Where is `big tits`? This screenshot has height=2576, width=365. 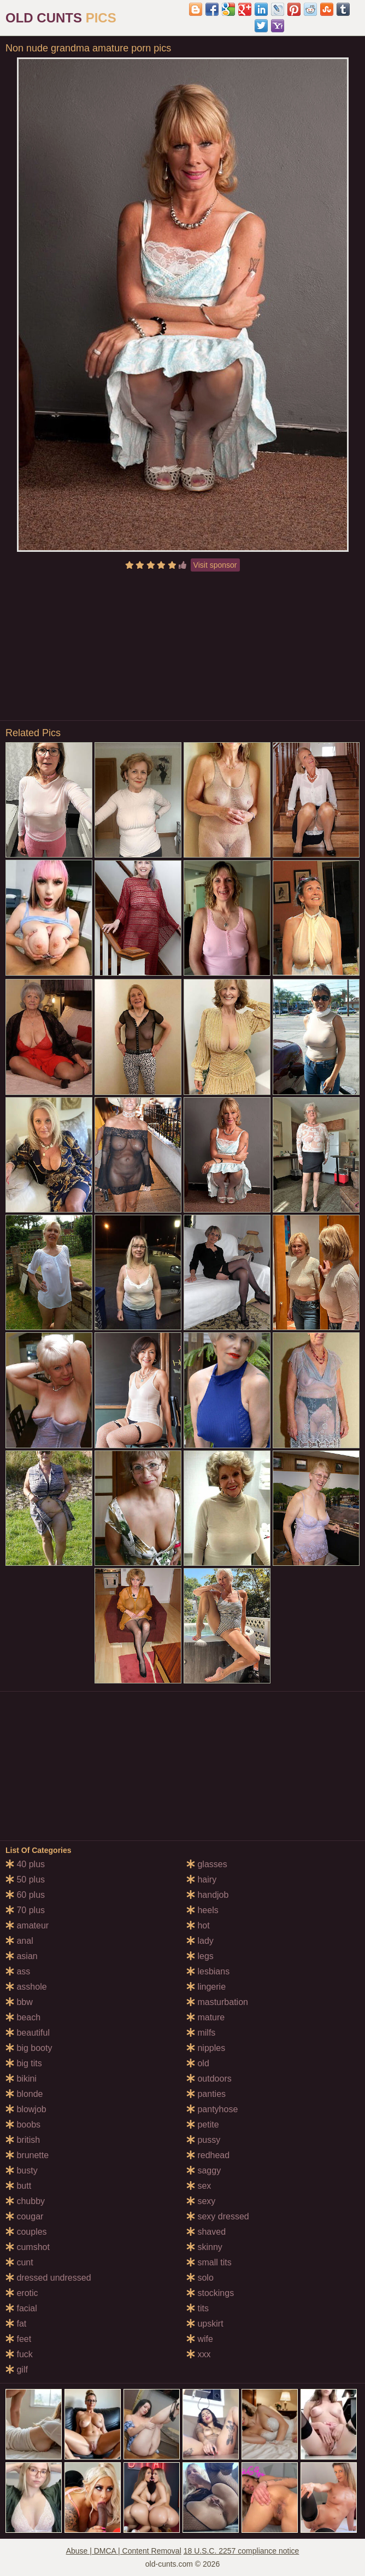 big tits is located at coordinates (23, 2063).